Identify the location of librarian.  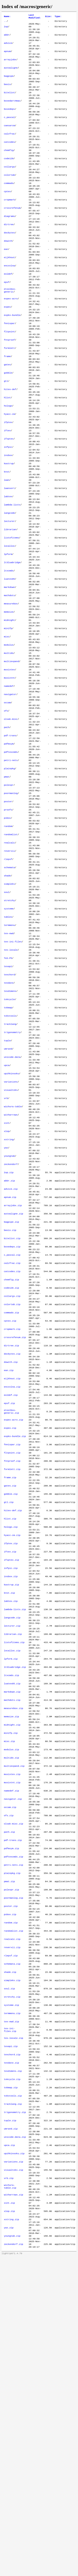
(10, 603).